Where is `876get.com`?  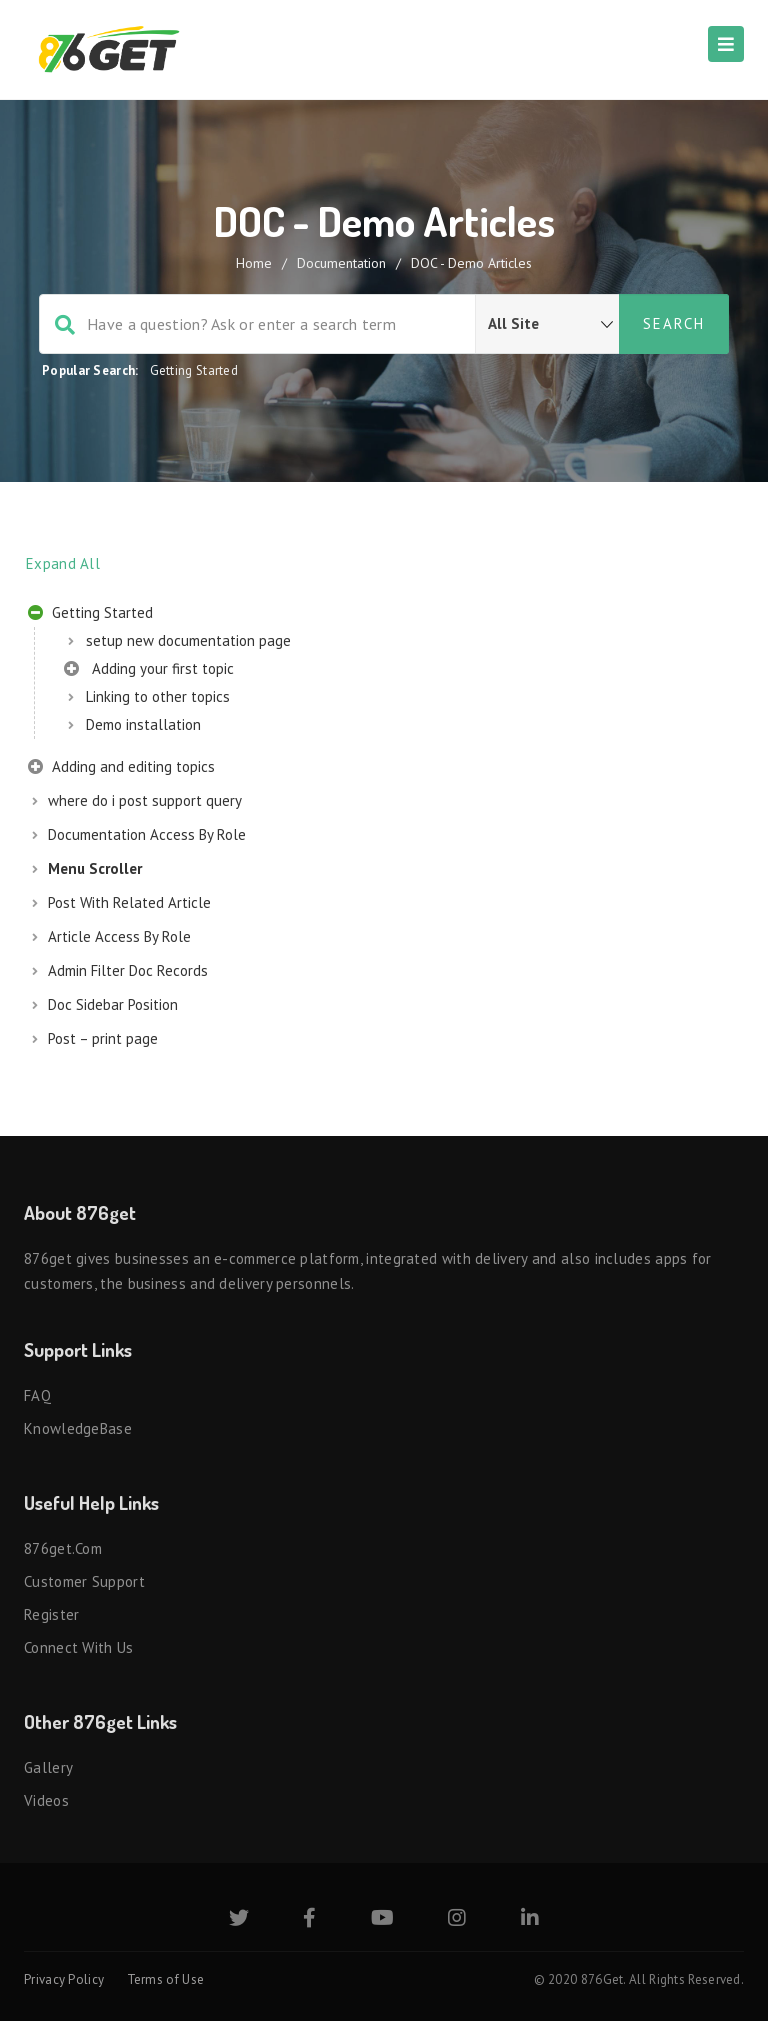
876get.com is located at coordinates (63, 1548).